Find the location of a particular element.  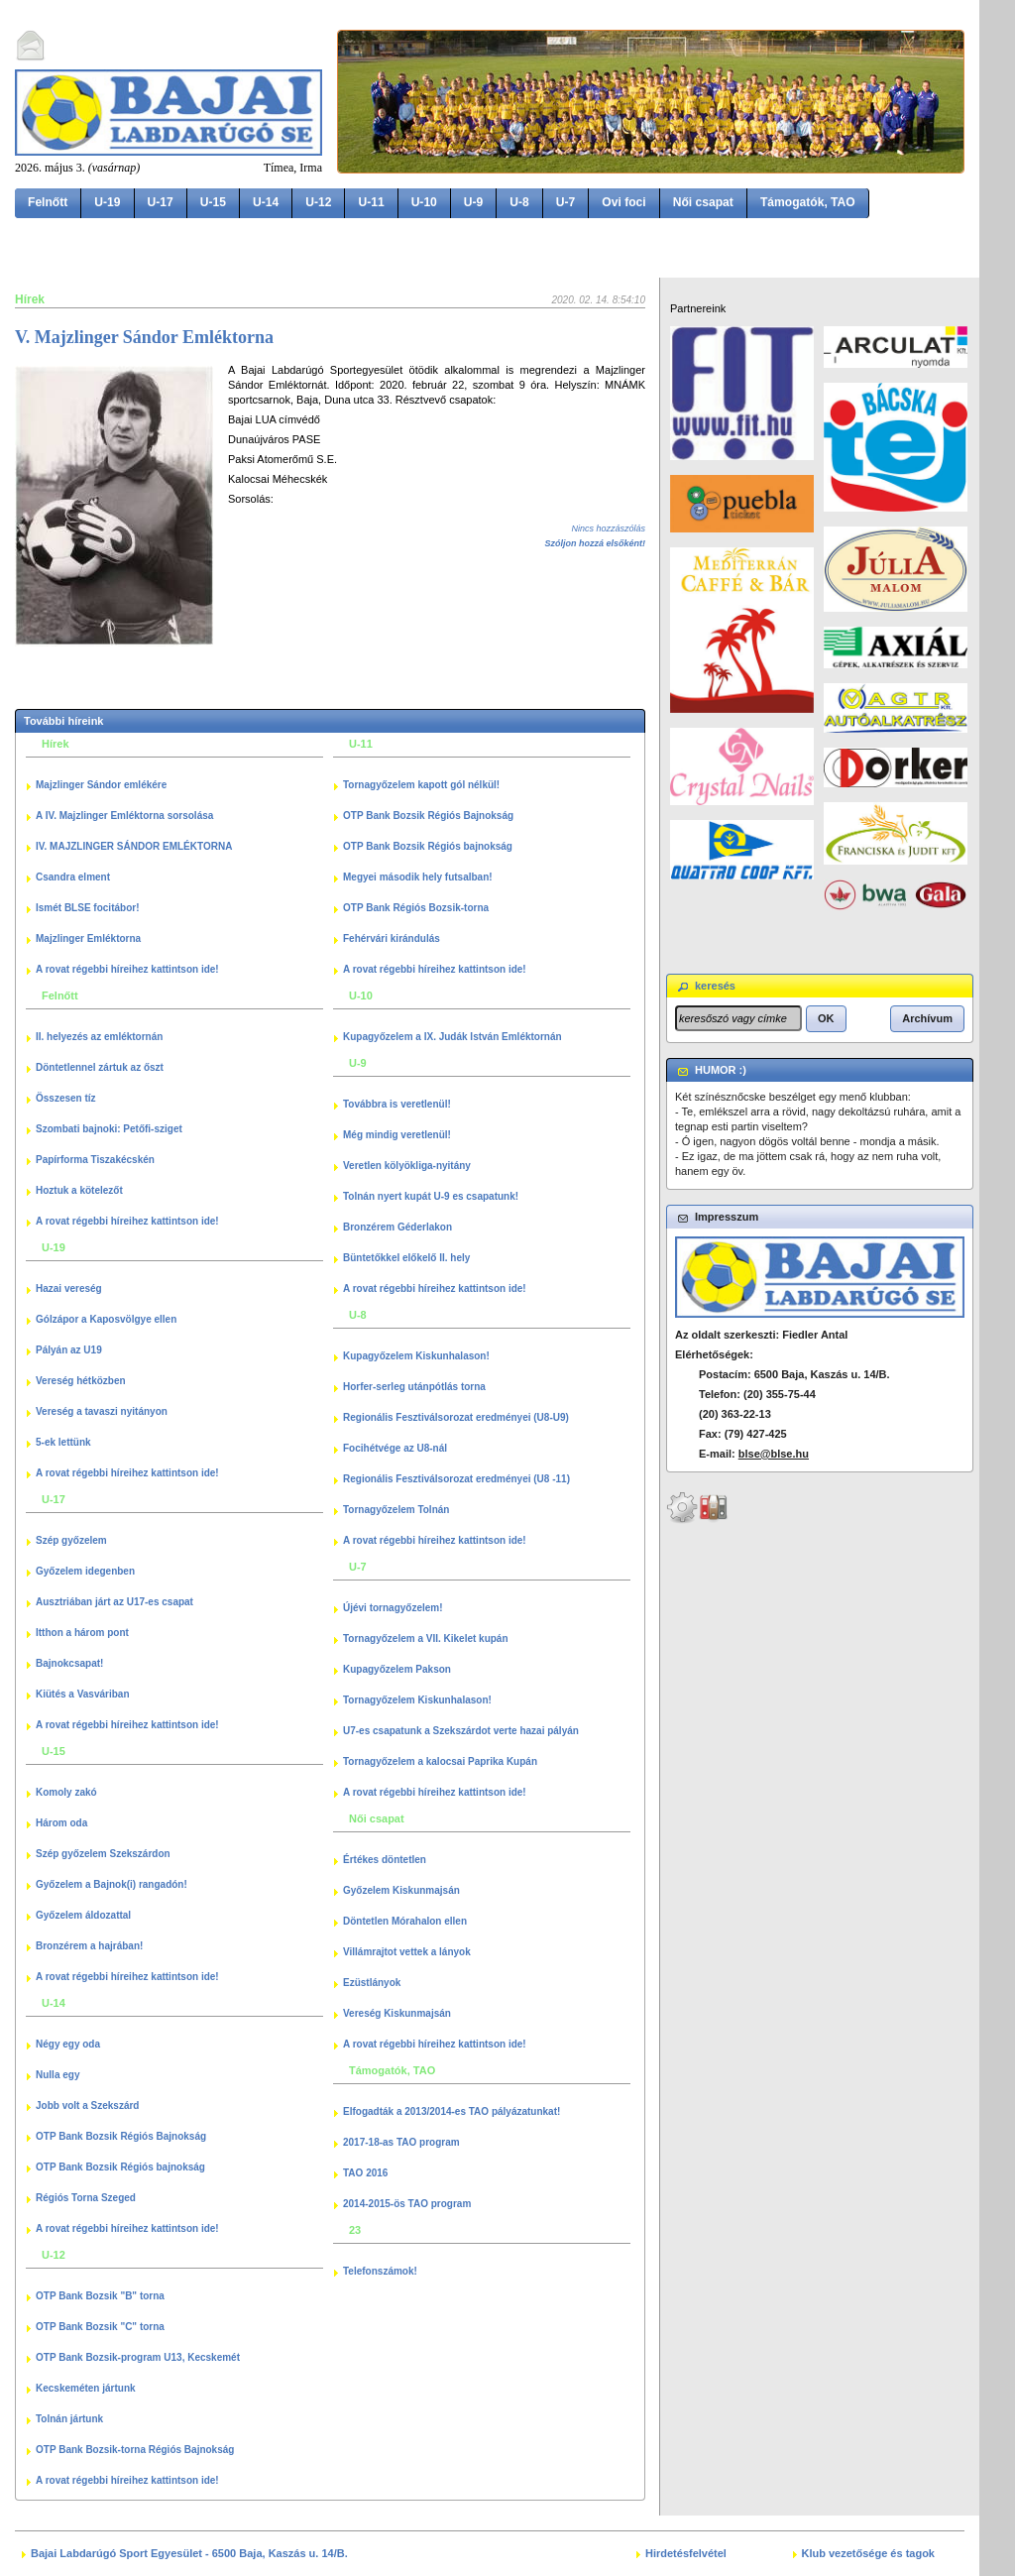

Női csapat is located at coordinates (703, 202).